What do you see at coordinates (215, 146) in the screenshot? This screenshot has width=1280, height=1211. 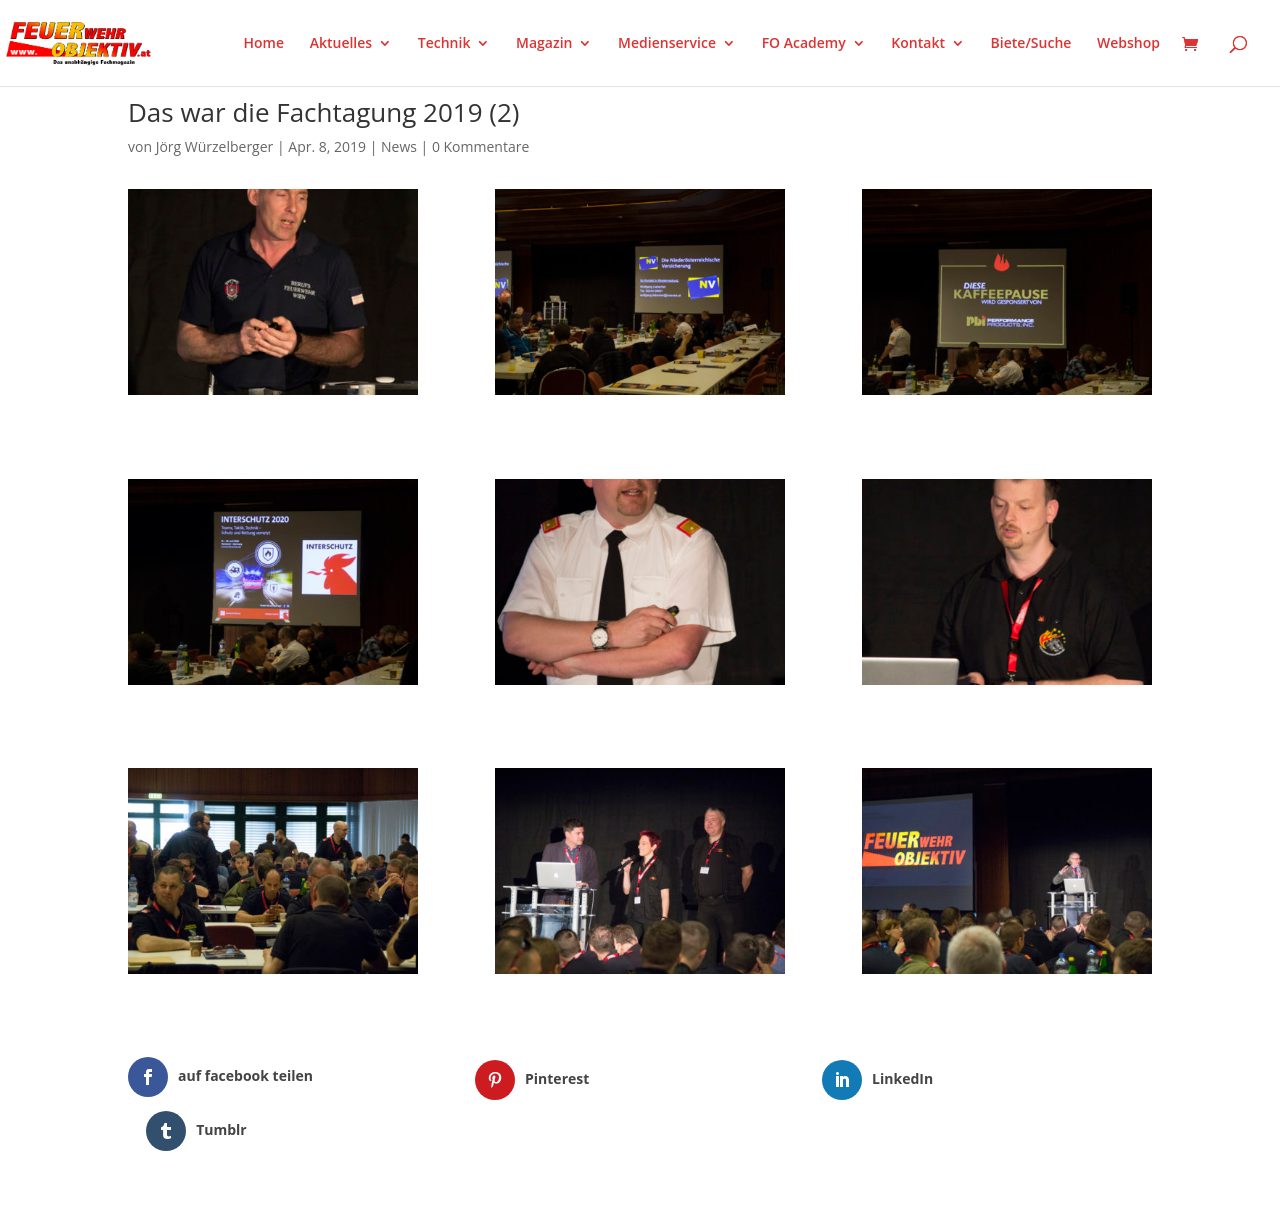 I see `Jörg Würzelberger` at bounding box center [215, 146].